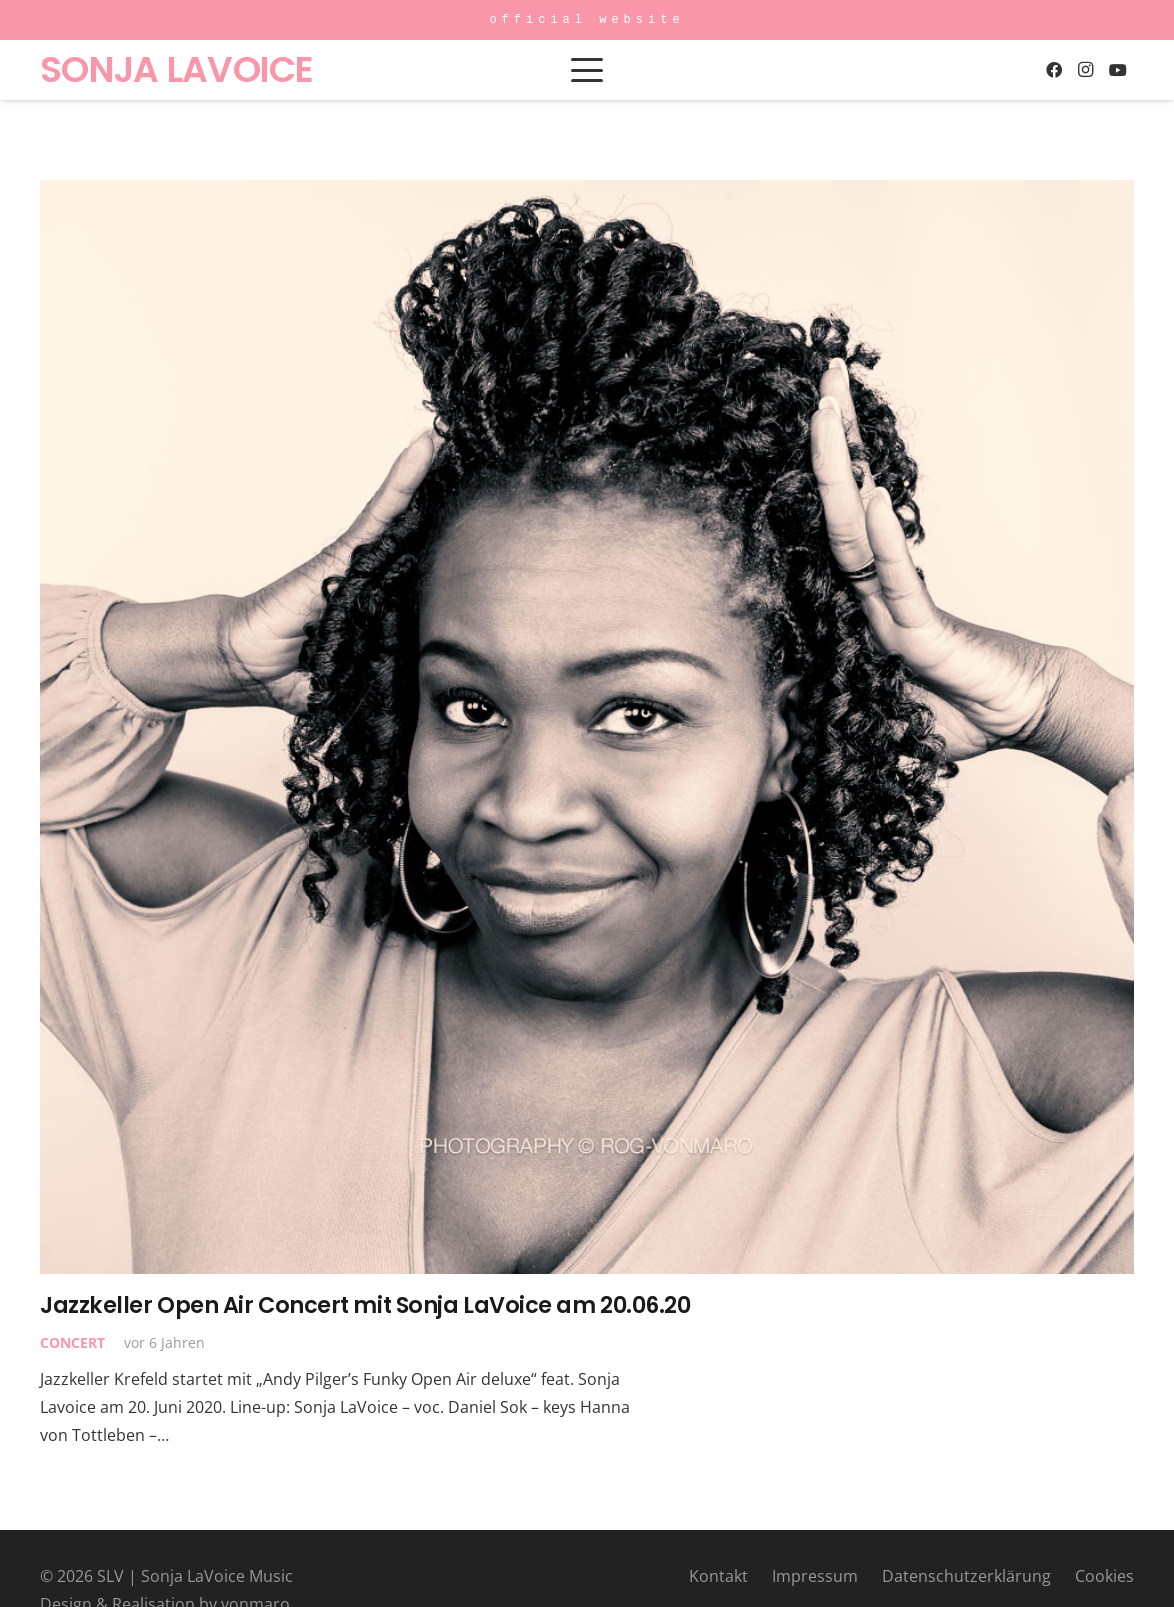 The image size is (1174, 1607). What do you see at coordinates (365, 1305) in the screenshot?
I see `Jazzkeller Open Air Concert mit Sonja LaVoice am 20.06.20` at bounding box center [365, 1305].